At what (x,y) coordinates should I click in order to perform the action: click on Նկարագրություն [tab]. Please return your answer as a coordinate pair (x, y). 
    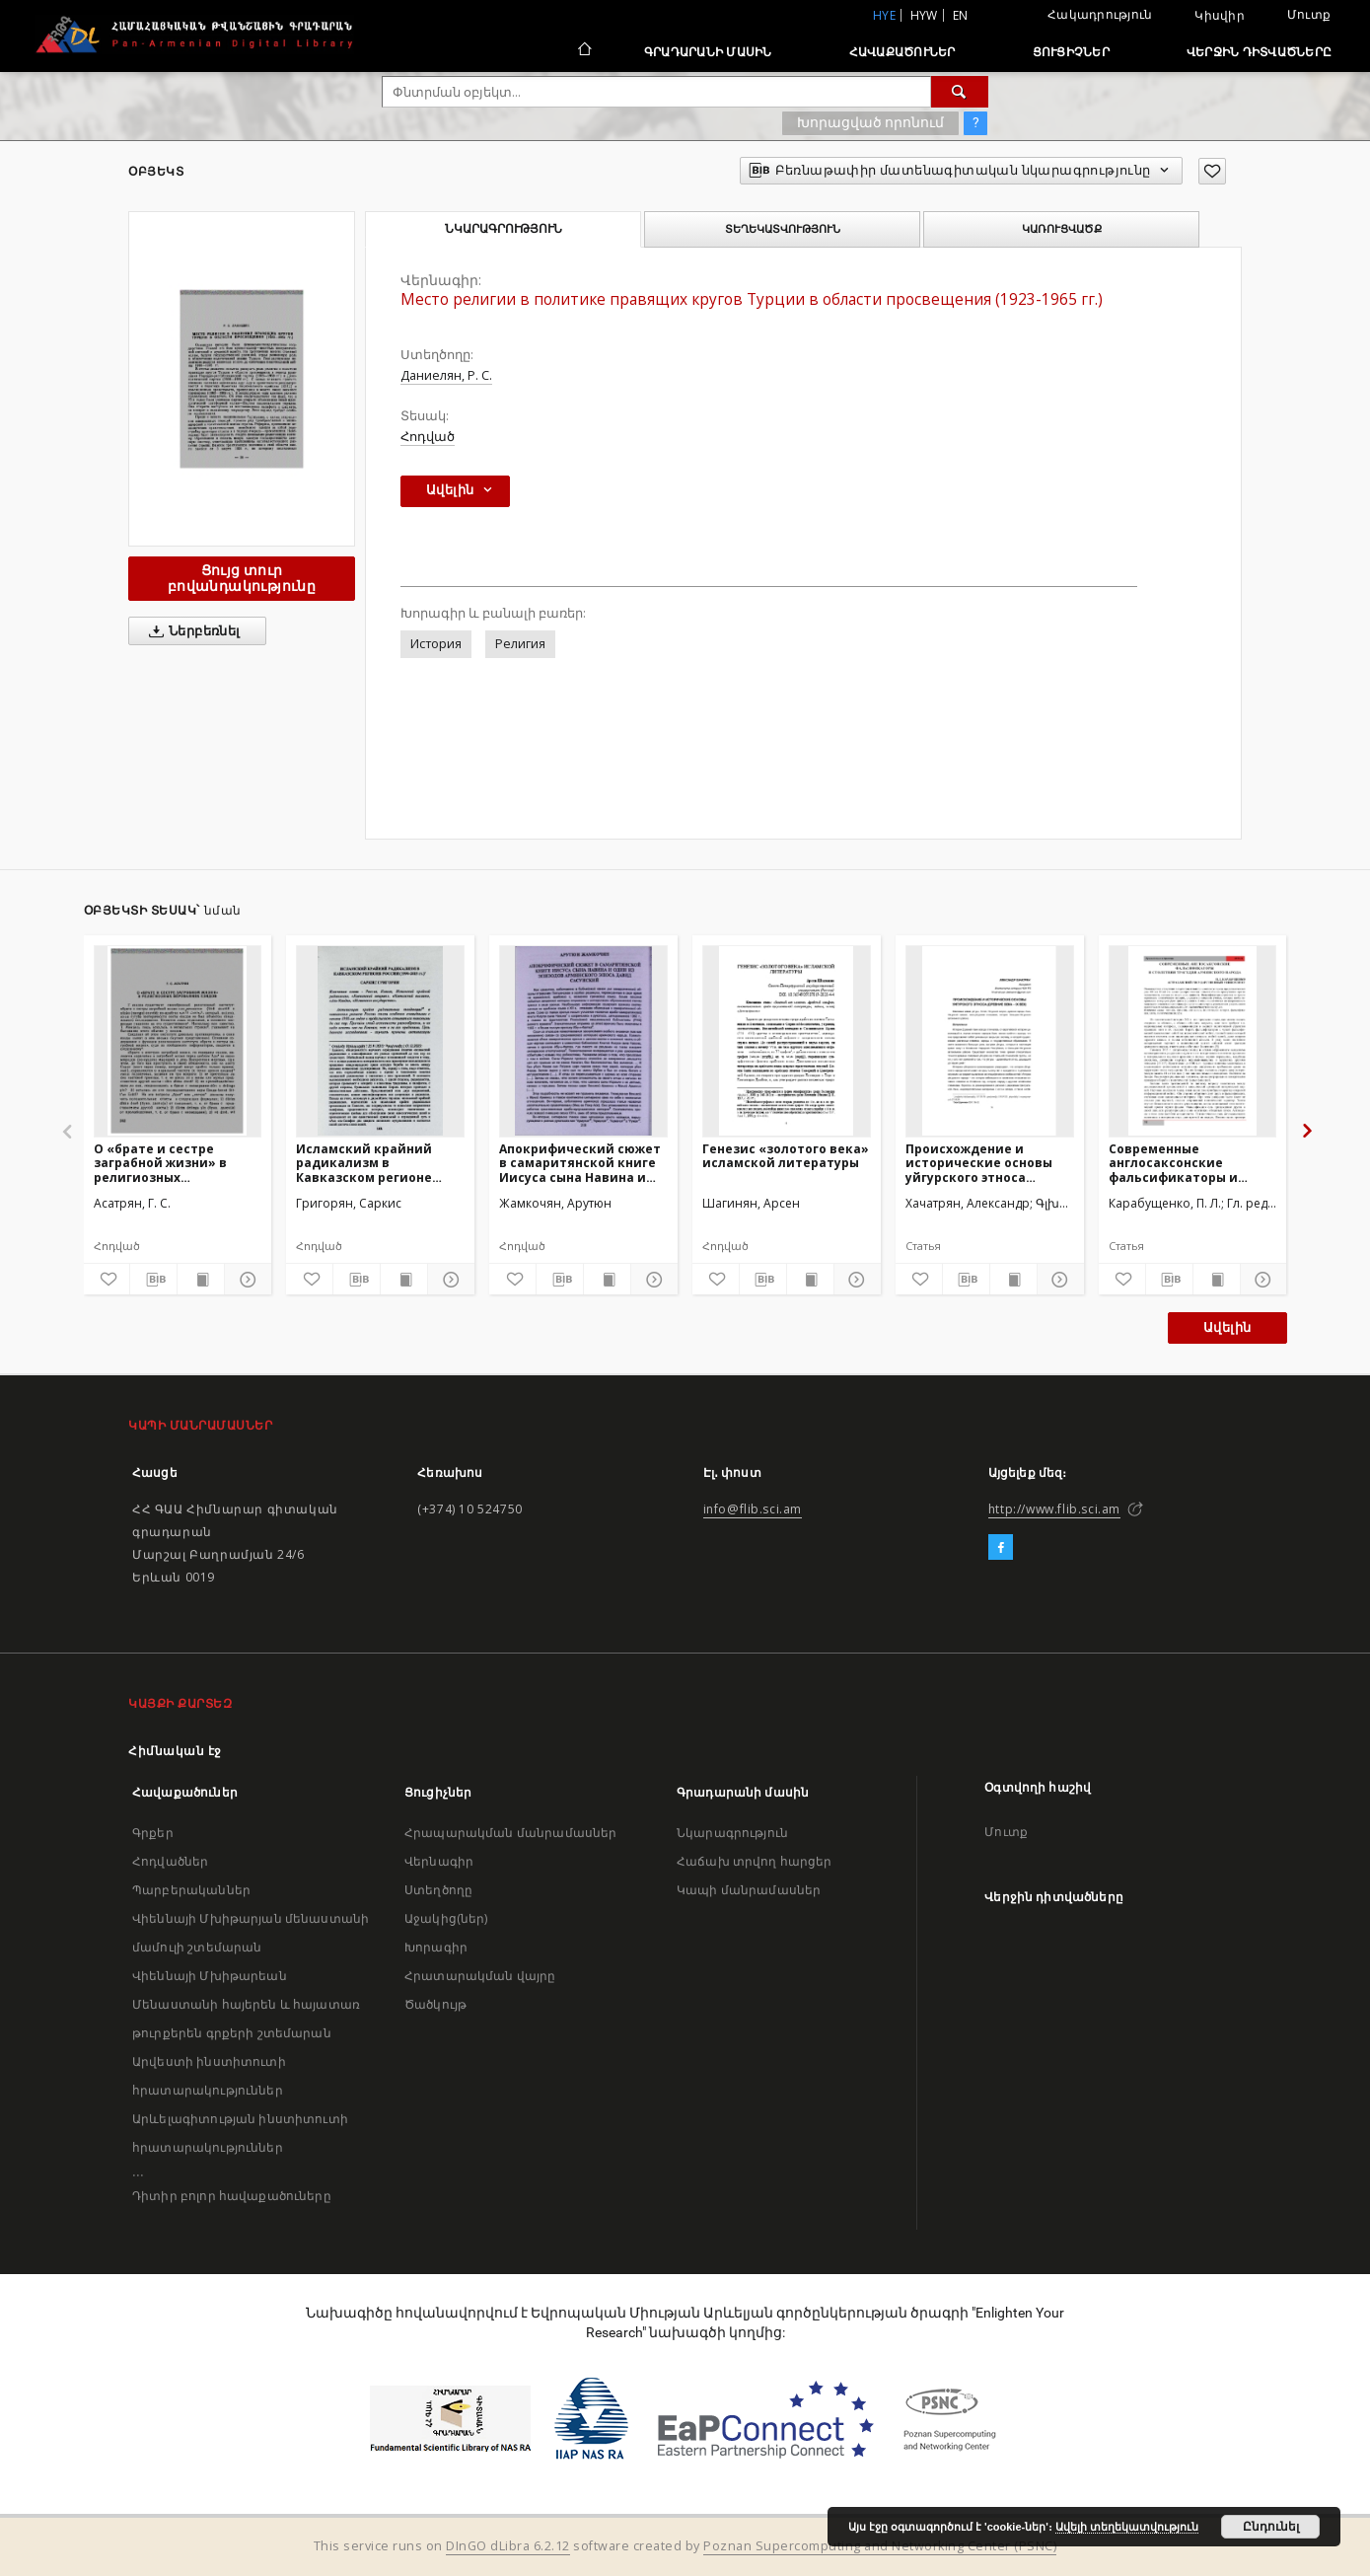
    Looking at the image, I should click on (503, 229).